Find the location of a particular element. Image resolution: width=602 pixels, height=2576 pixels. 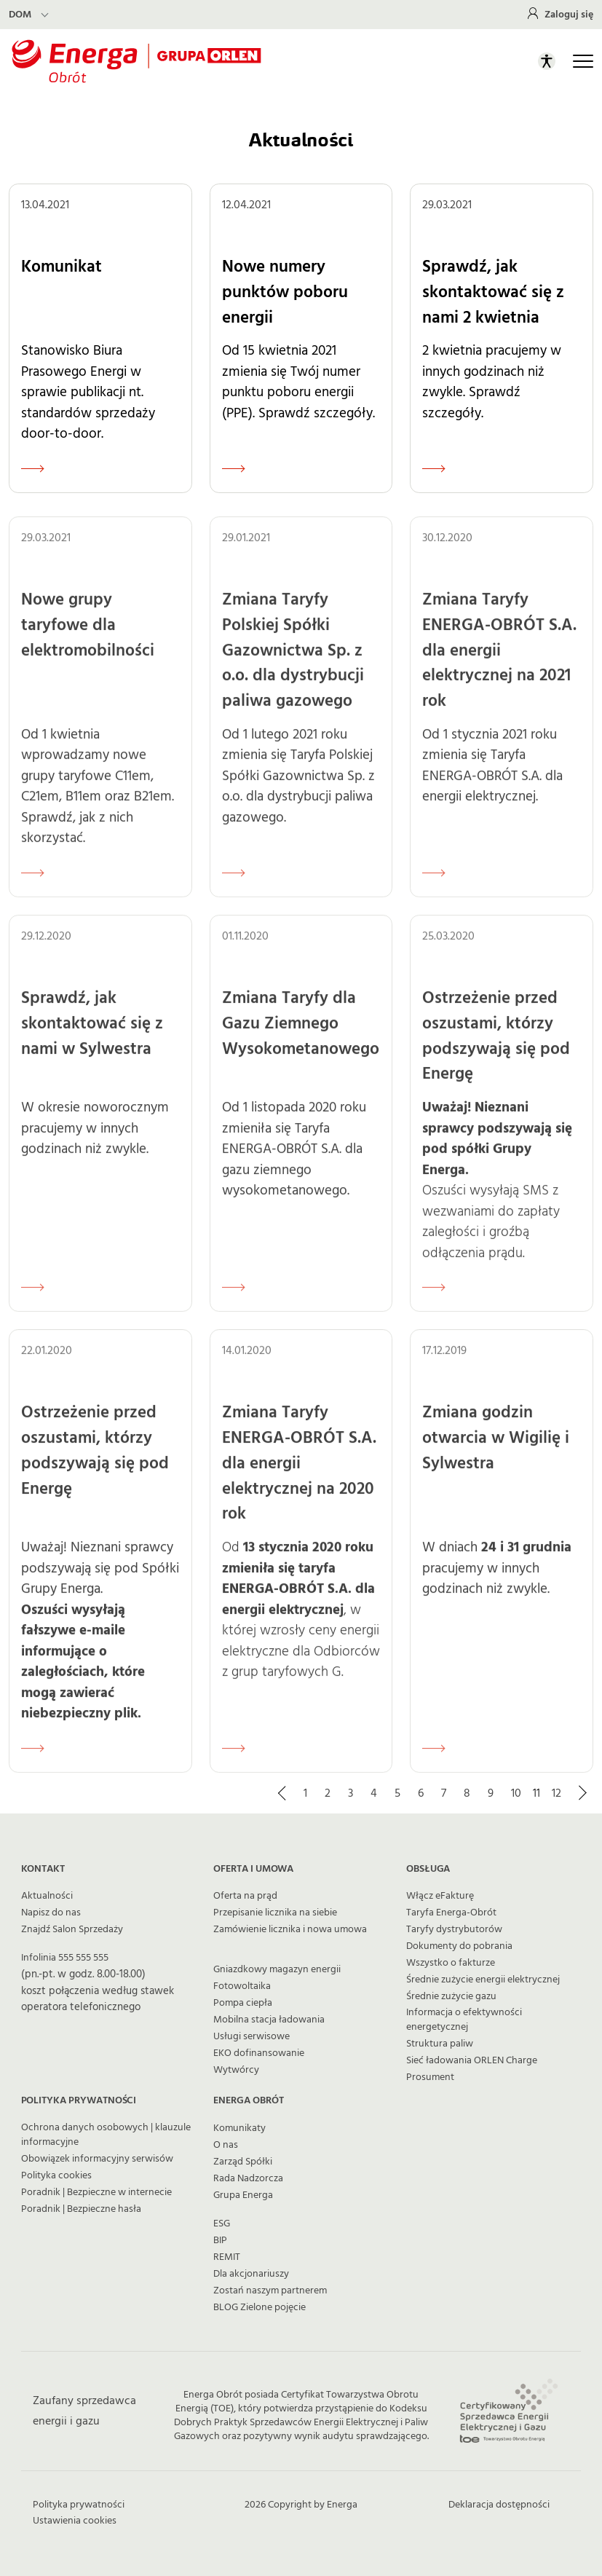

Przepisanie licznika na siebie is located at coordinates (275, 1912).